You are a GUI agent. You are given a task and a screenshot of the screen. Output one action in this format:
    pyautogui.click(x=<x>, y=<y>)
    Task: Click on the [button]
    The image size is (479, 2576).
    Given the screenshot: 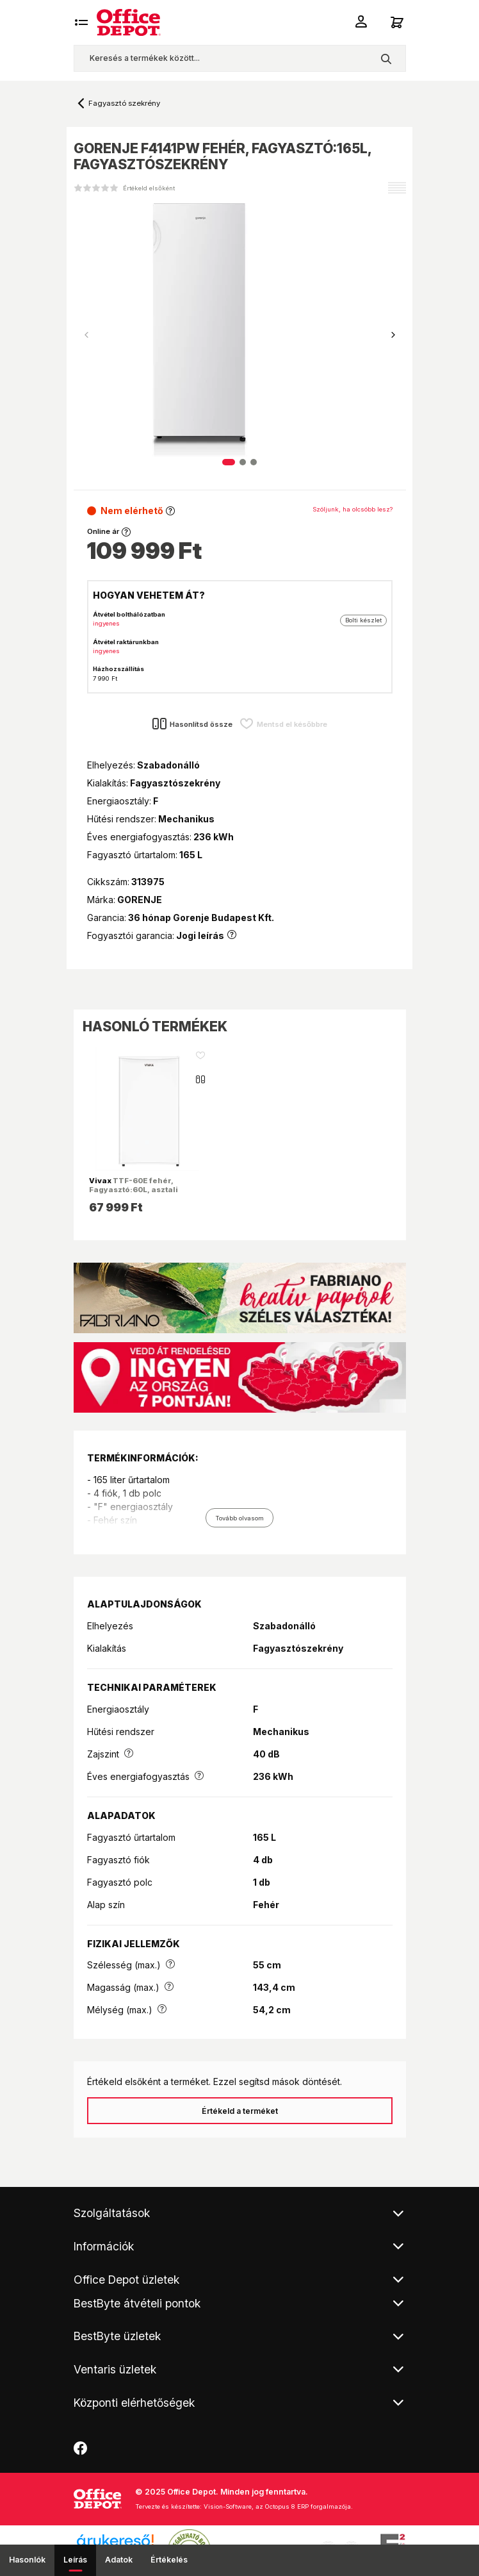 What is the action you would take?
    pyautogui.click(x=393, y=335)
    